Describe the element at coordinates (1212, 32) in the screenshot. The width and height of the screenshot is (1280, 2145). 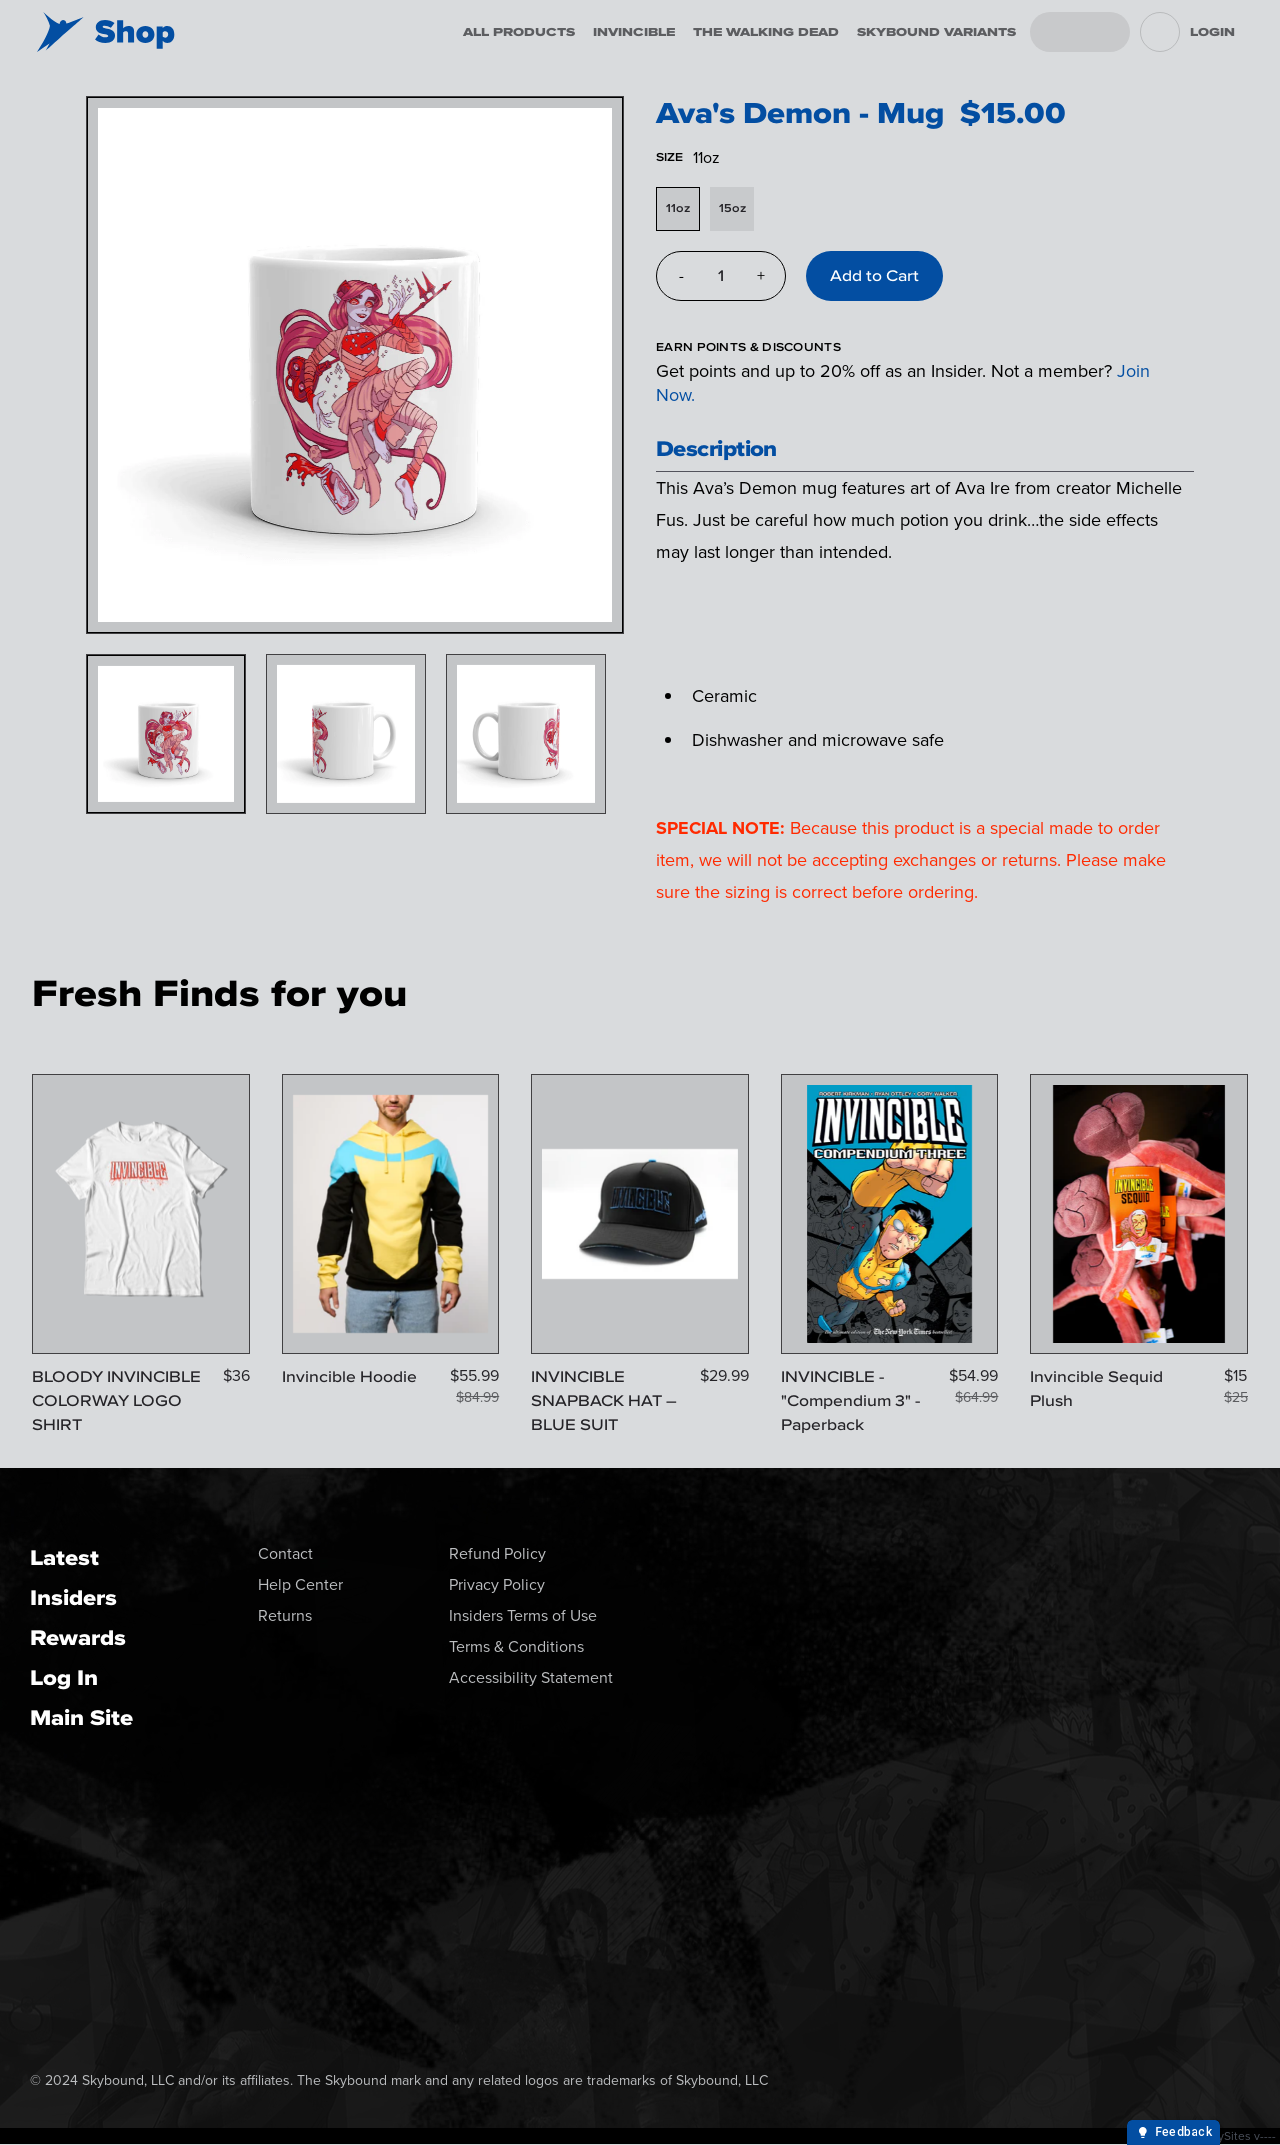
I see `Login` at that location.